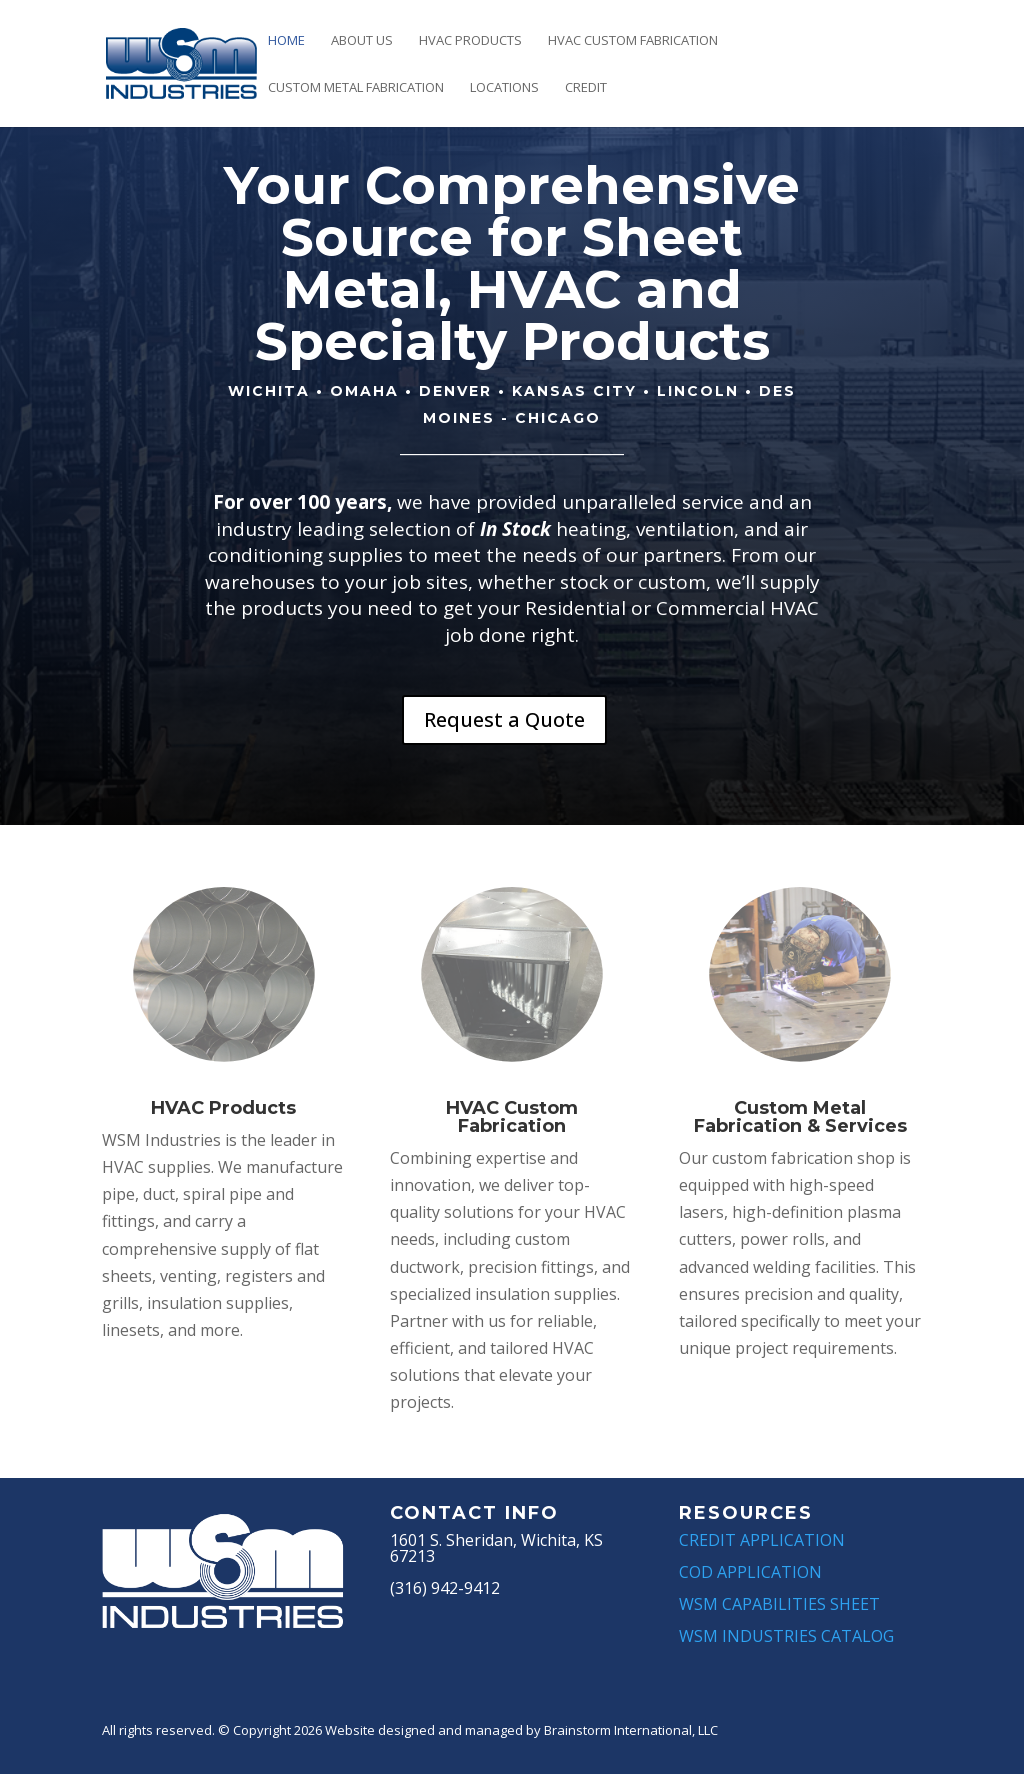 Image resolution: width=1024 pixels, height=1774 pixels. Describe the element at coordinates (470, 41) in the screenshot. I see `HVAC Products` at that location.